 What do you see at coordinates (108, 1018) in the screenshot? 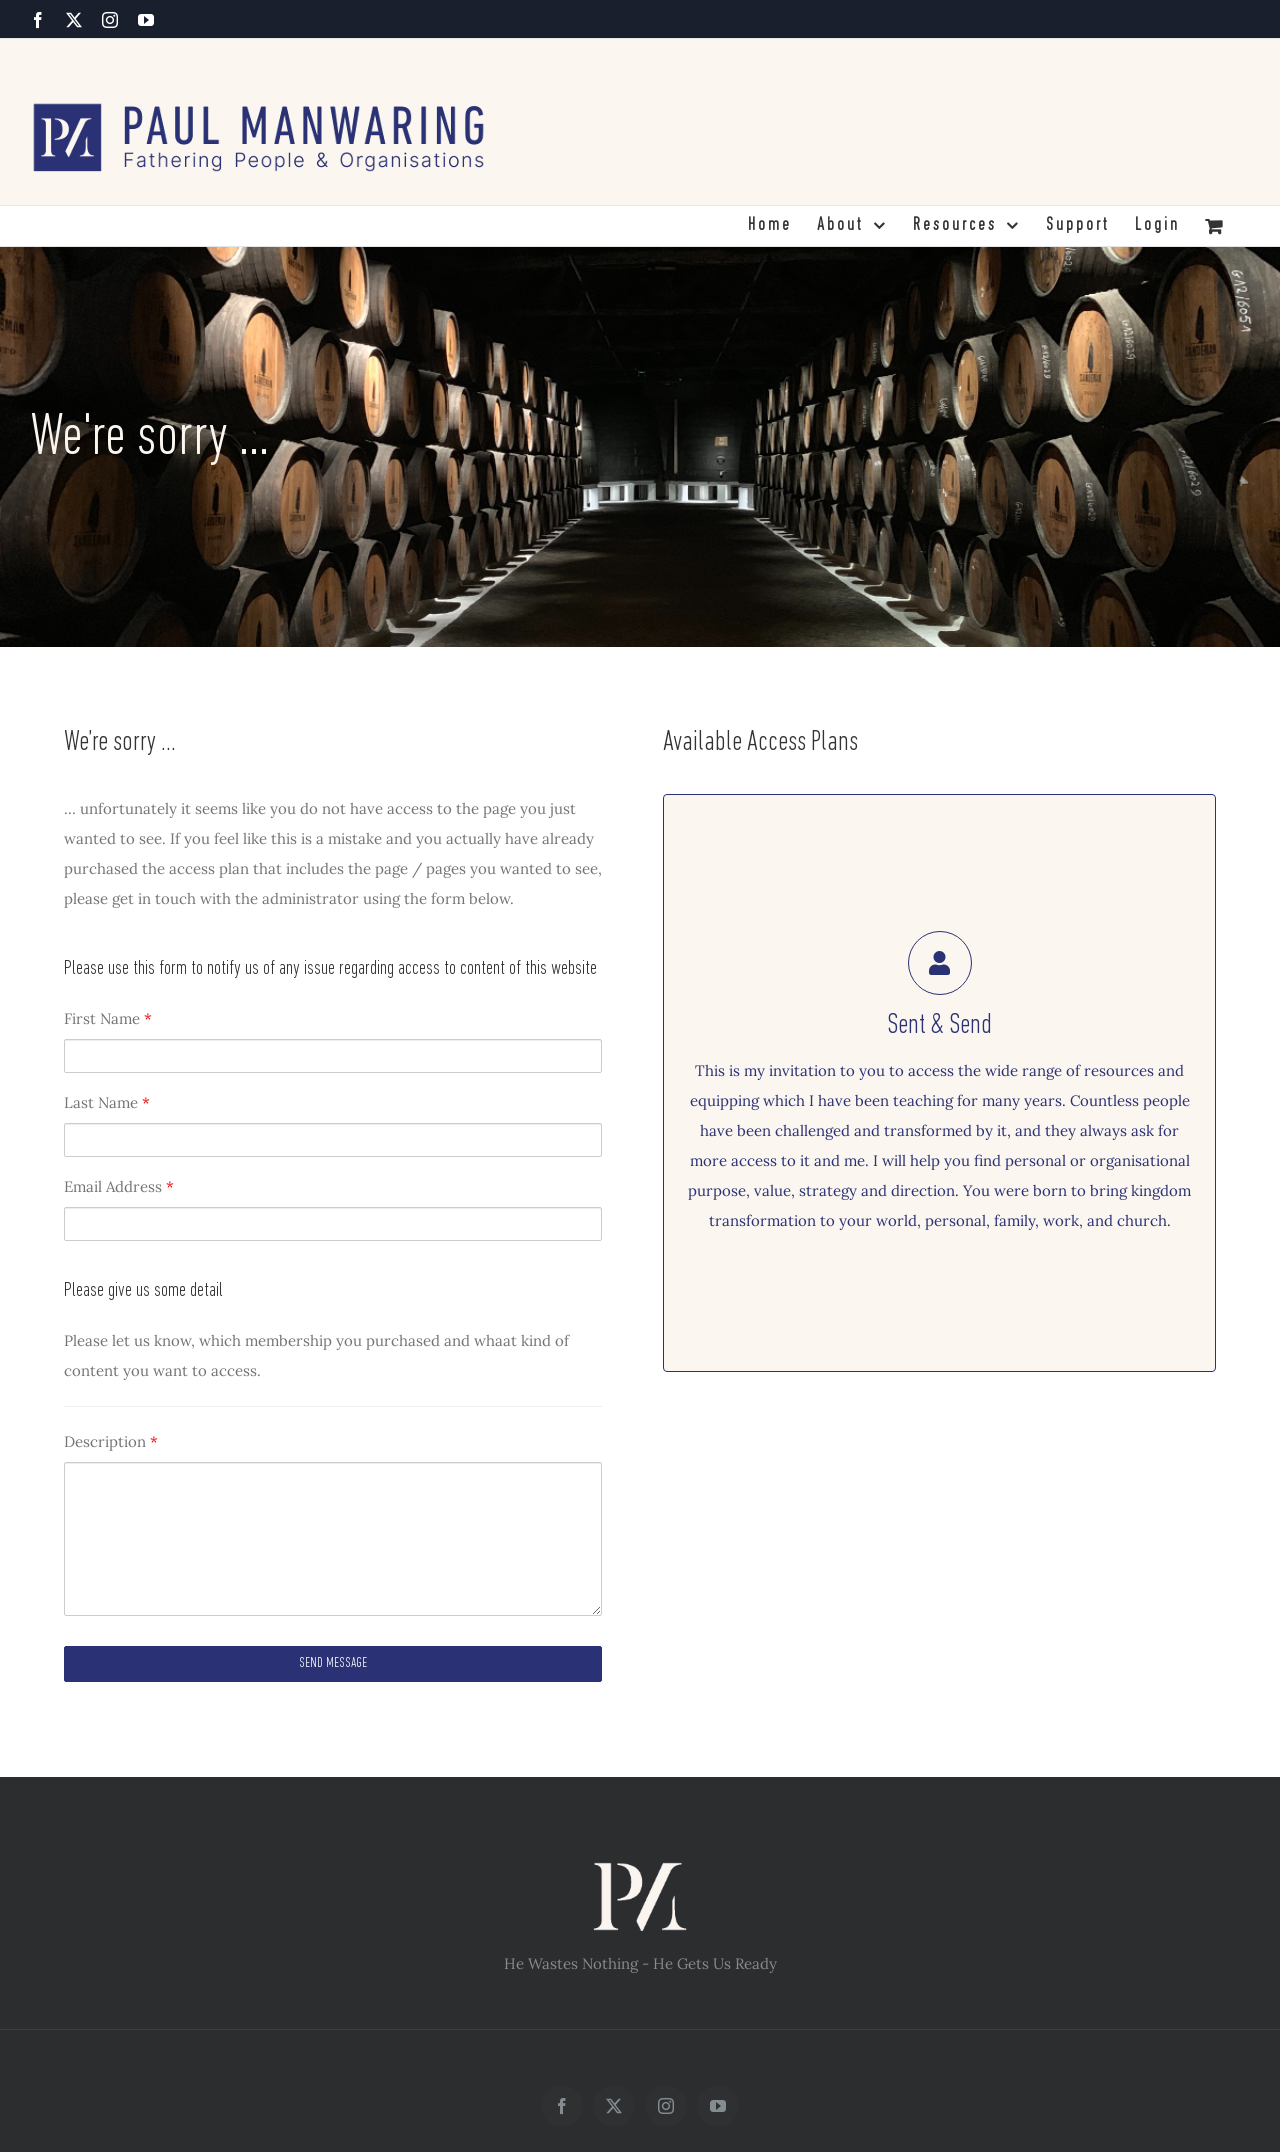
I see `First Name` at bounding box center [108, 1018].